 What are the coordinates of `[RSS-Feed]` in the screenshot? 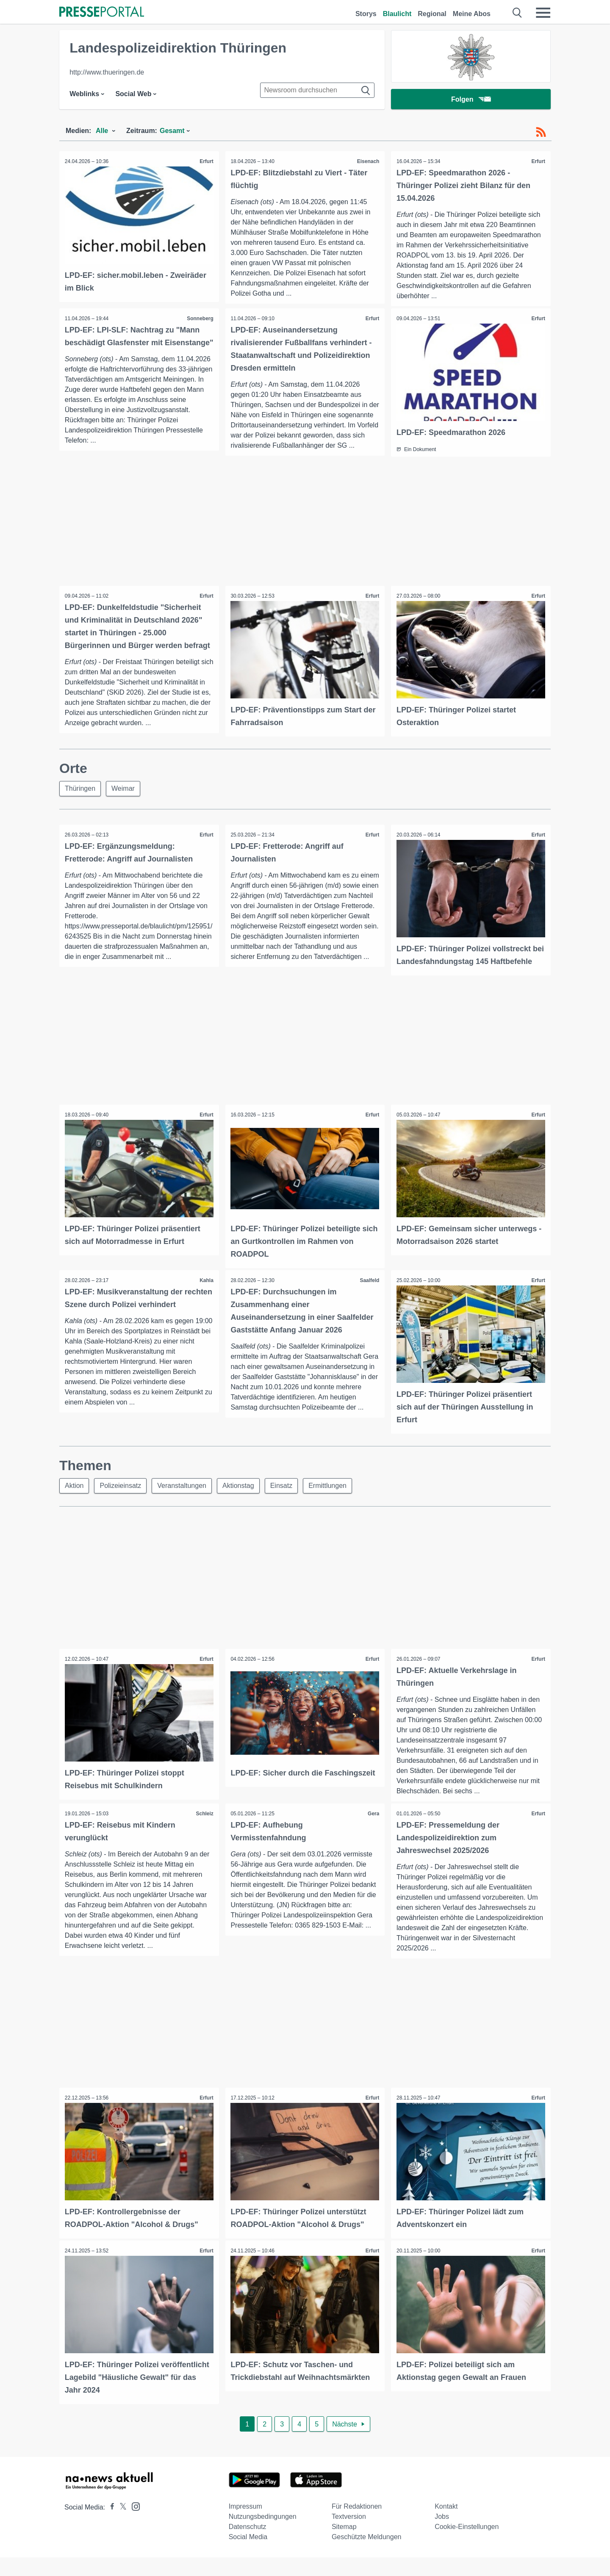 It's located at (540, 132).